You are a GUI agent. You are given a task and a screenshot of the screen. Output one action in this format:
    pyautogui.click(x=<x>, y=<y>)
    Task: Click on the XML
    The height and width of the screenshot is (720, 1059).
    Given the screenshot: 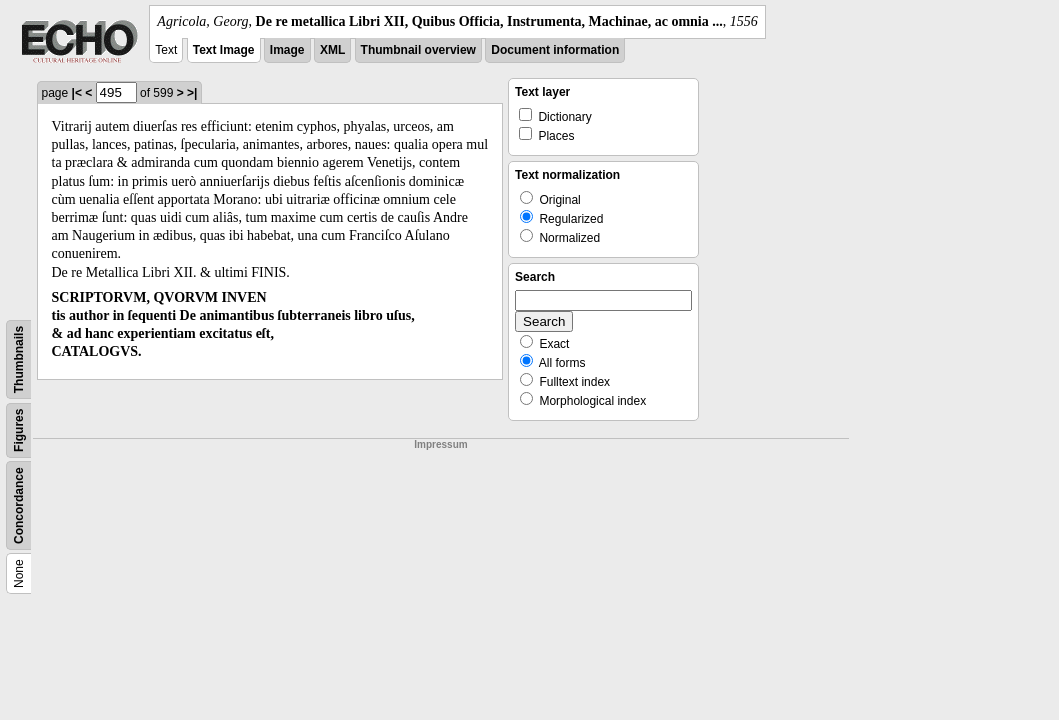 What is the action you would take?
    pyautogui.click(x=332, y=50)
    